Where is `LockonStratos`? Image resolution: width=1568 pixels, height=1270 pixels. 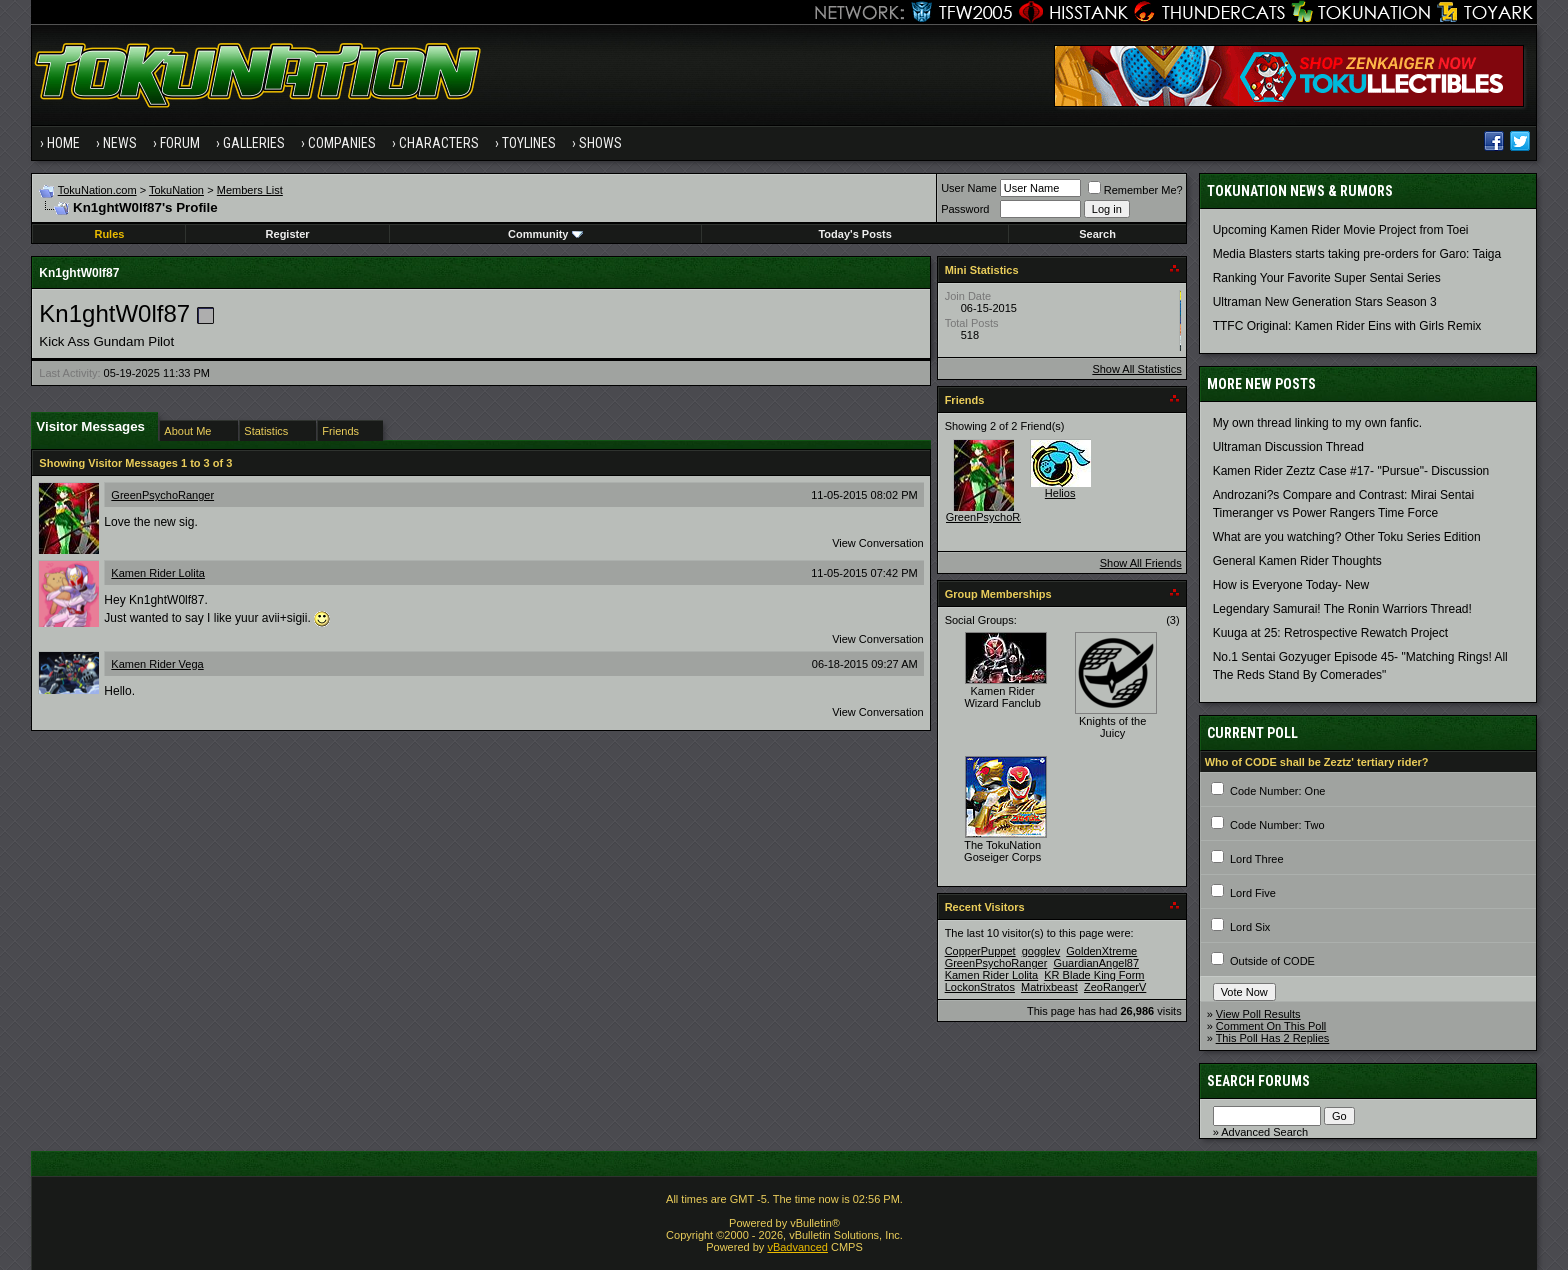
LockonStratos is located at coordinates (980, 987).